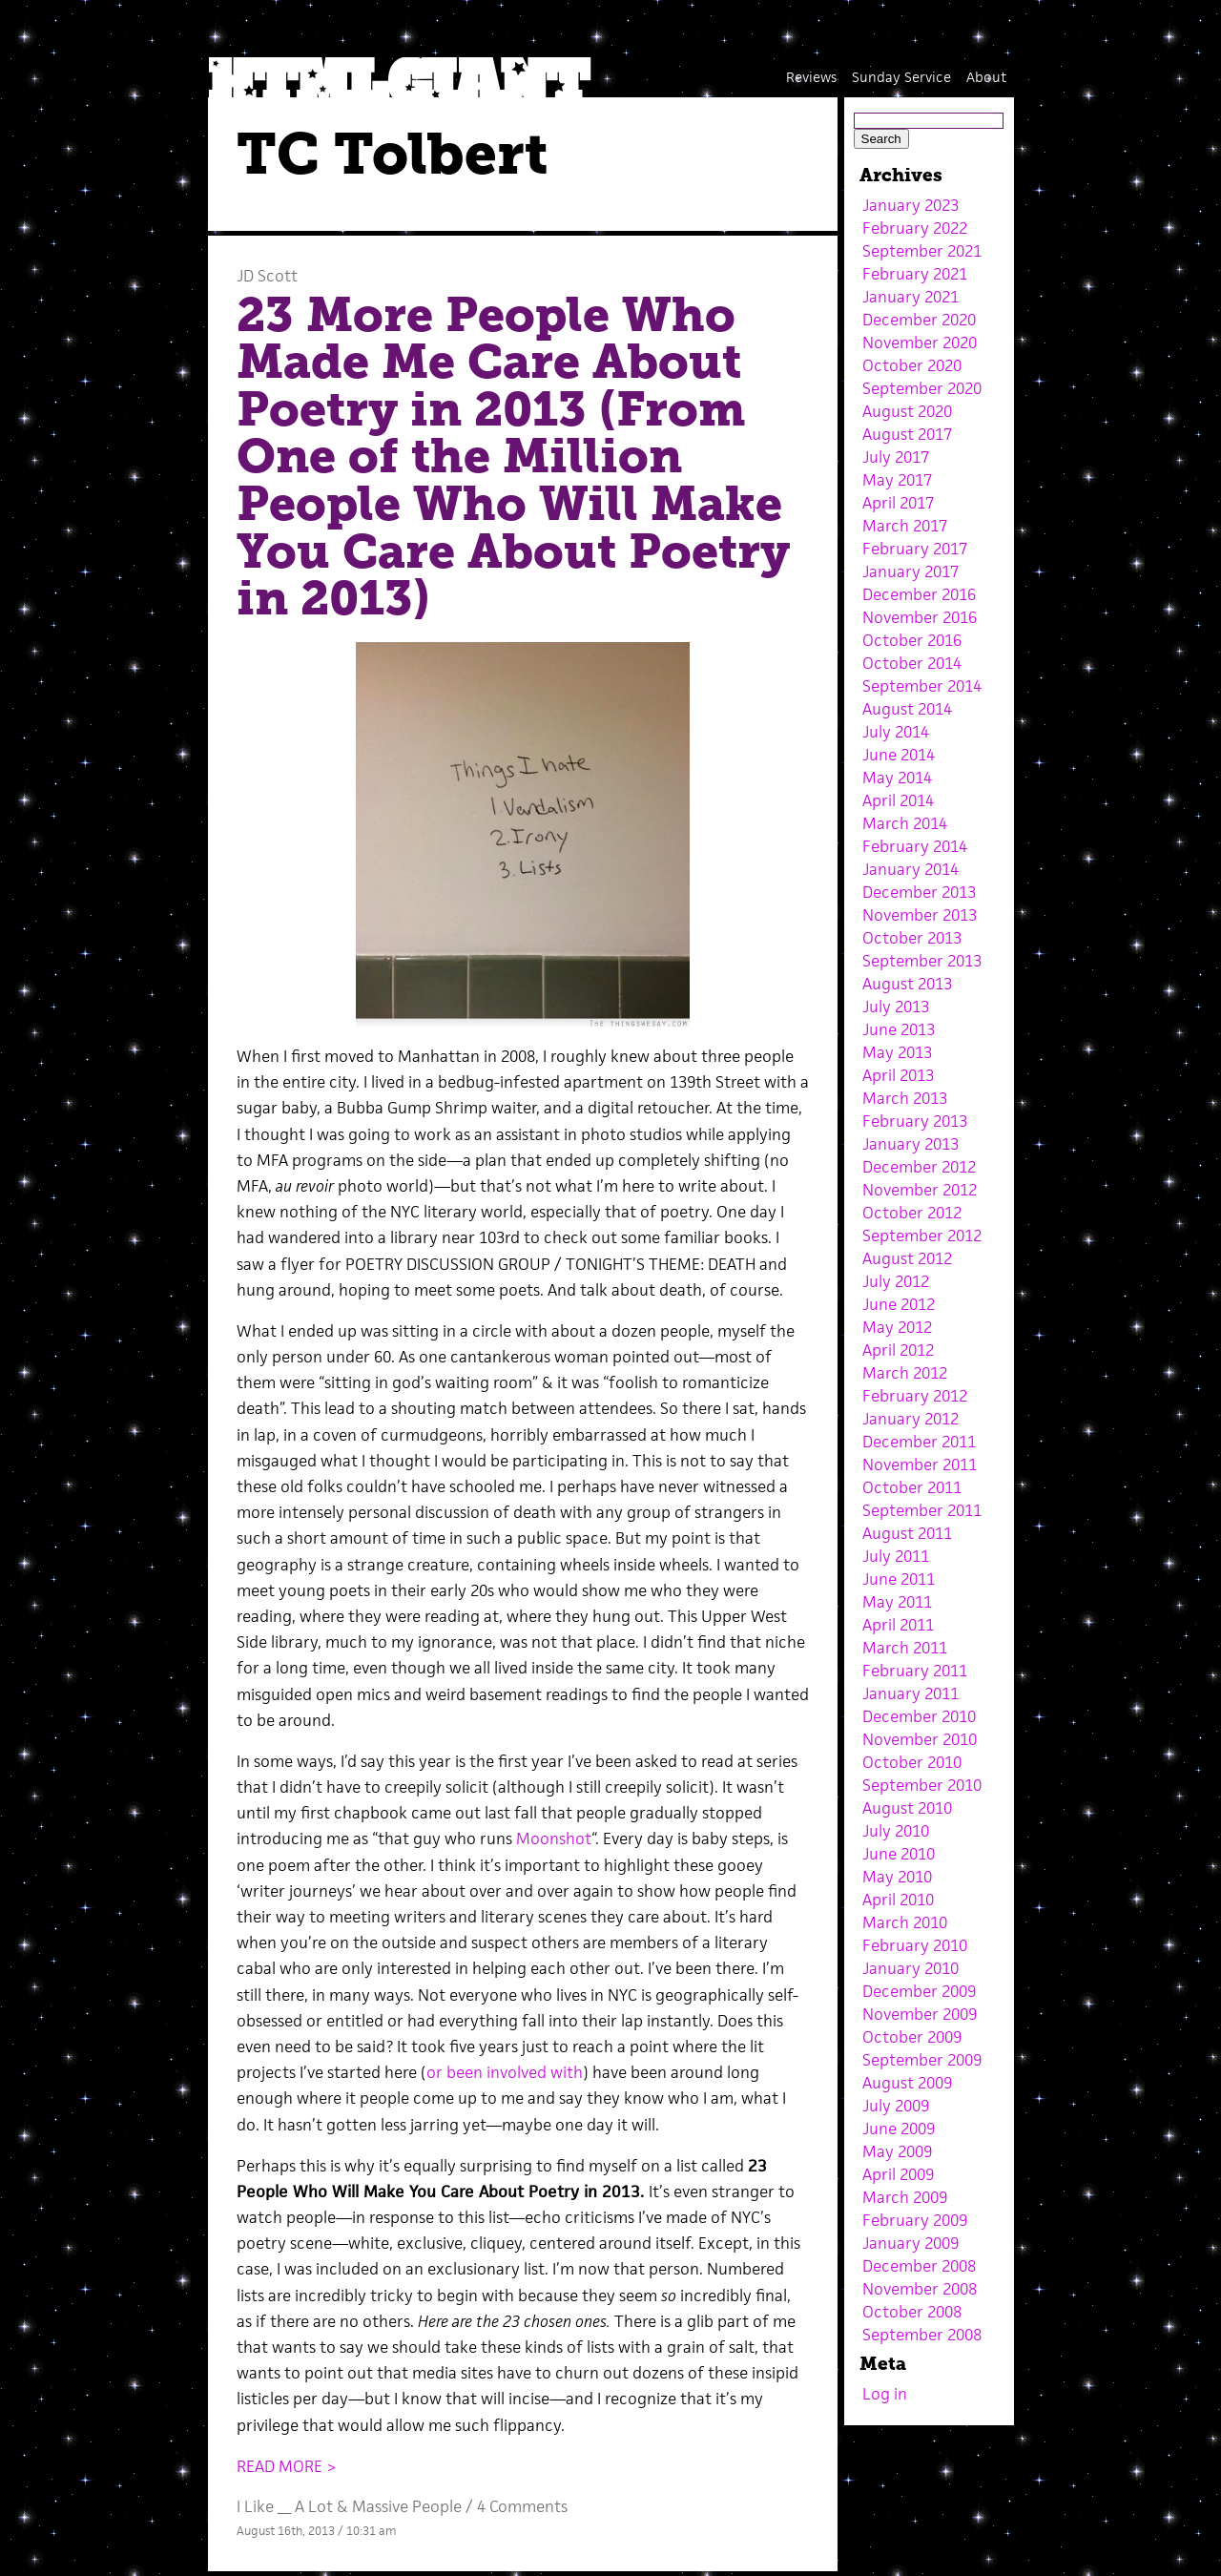  What do you see at coordinates (895, 1556) in the screenshot?
I see `July 2011` at bounding box center [895, 1556].